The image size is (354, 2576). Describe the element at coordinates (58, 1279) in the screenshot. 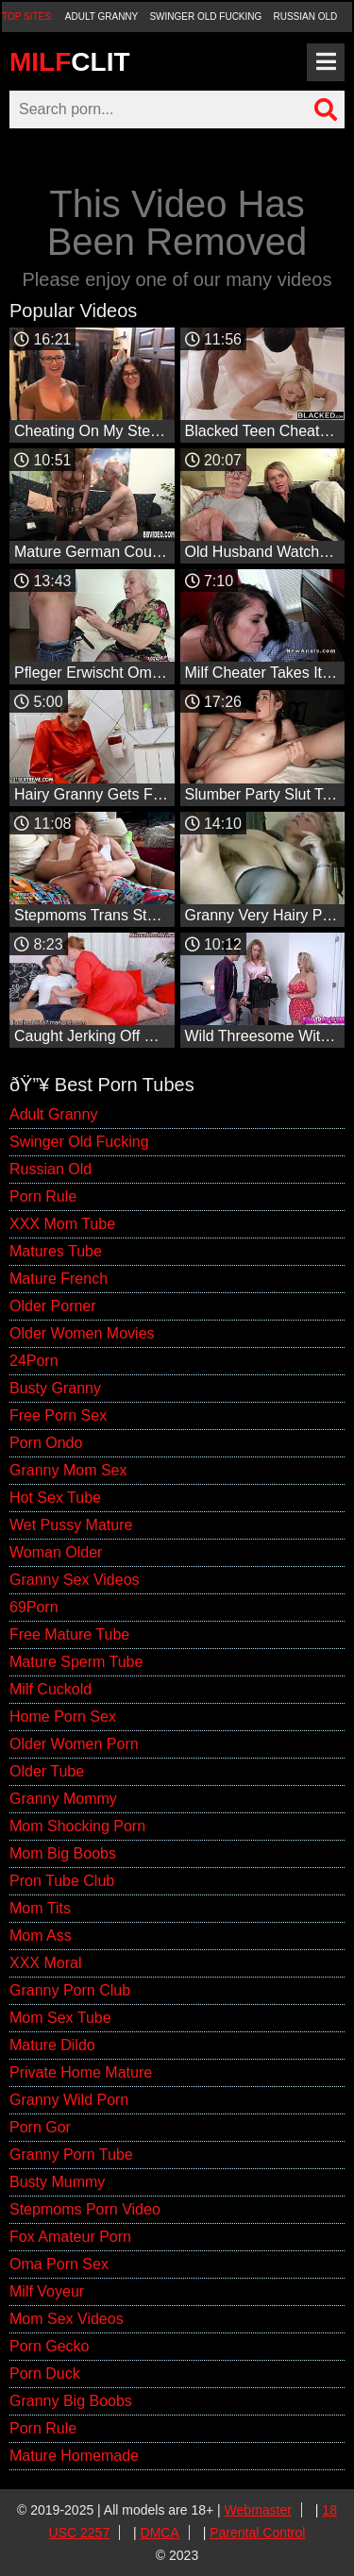

I see `Mature French` at that location.